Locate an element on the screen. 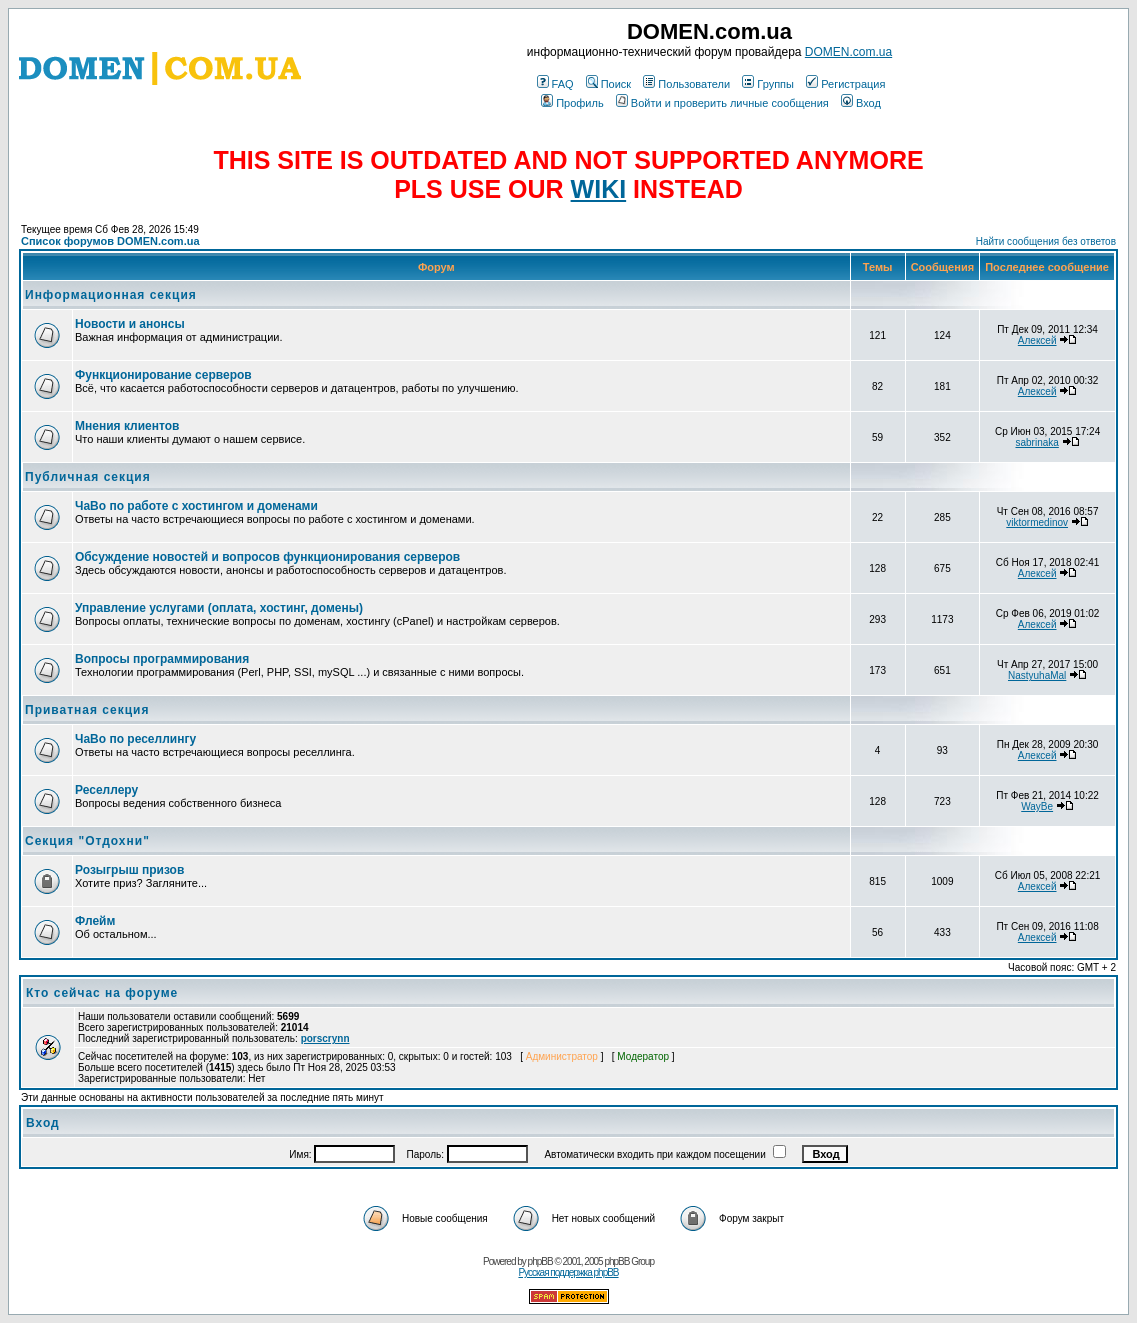 The image size is (1137, 1323). porscrynn is located at coordinates (325, 1038).